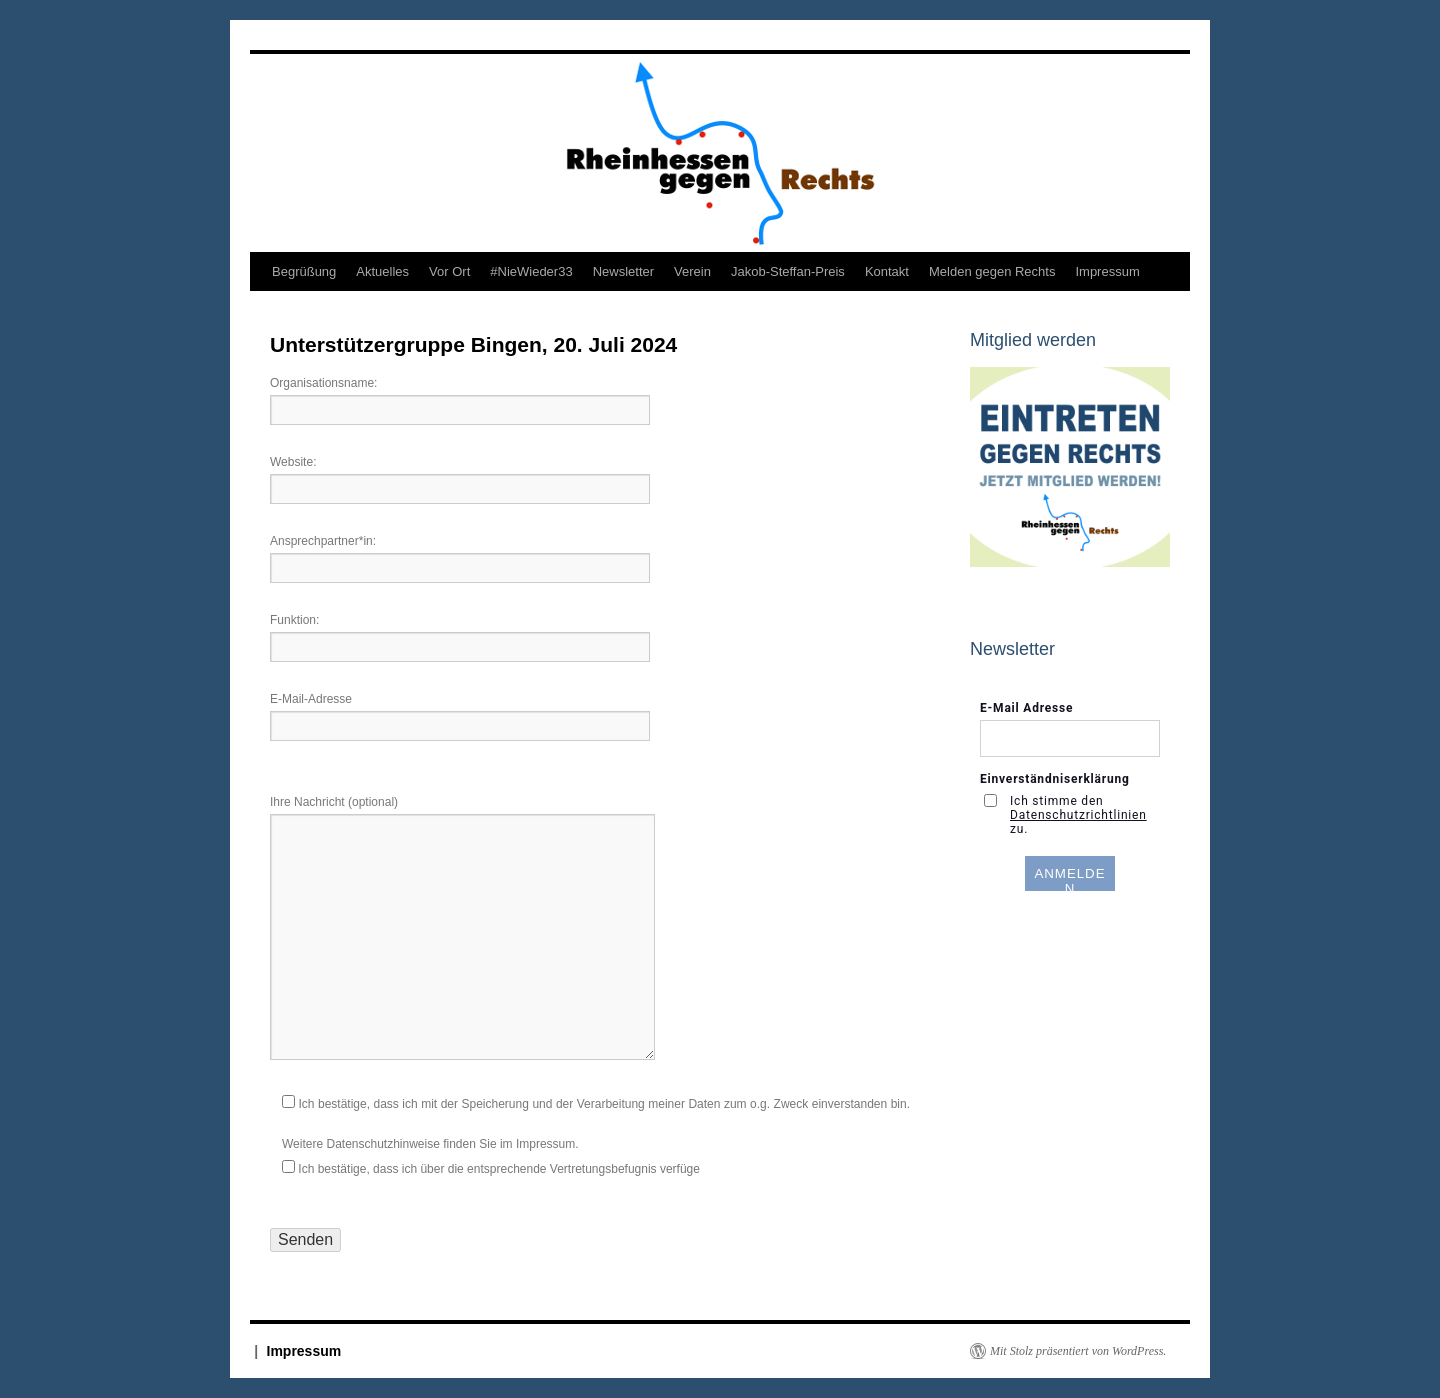 This screenshot has width=1440, height=1398. I want to click on #NieWieder33, so click(531, 271).